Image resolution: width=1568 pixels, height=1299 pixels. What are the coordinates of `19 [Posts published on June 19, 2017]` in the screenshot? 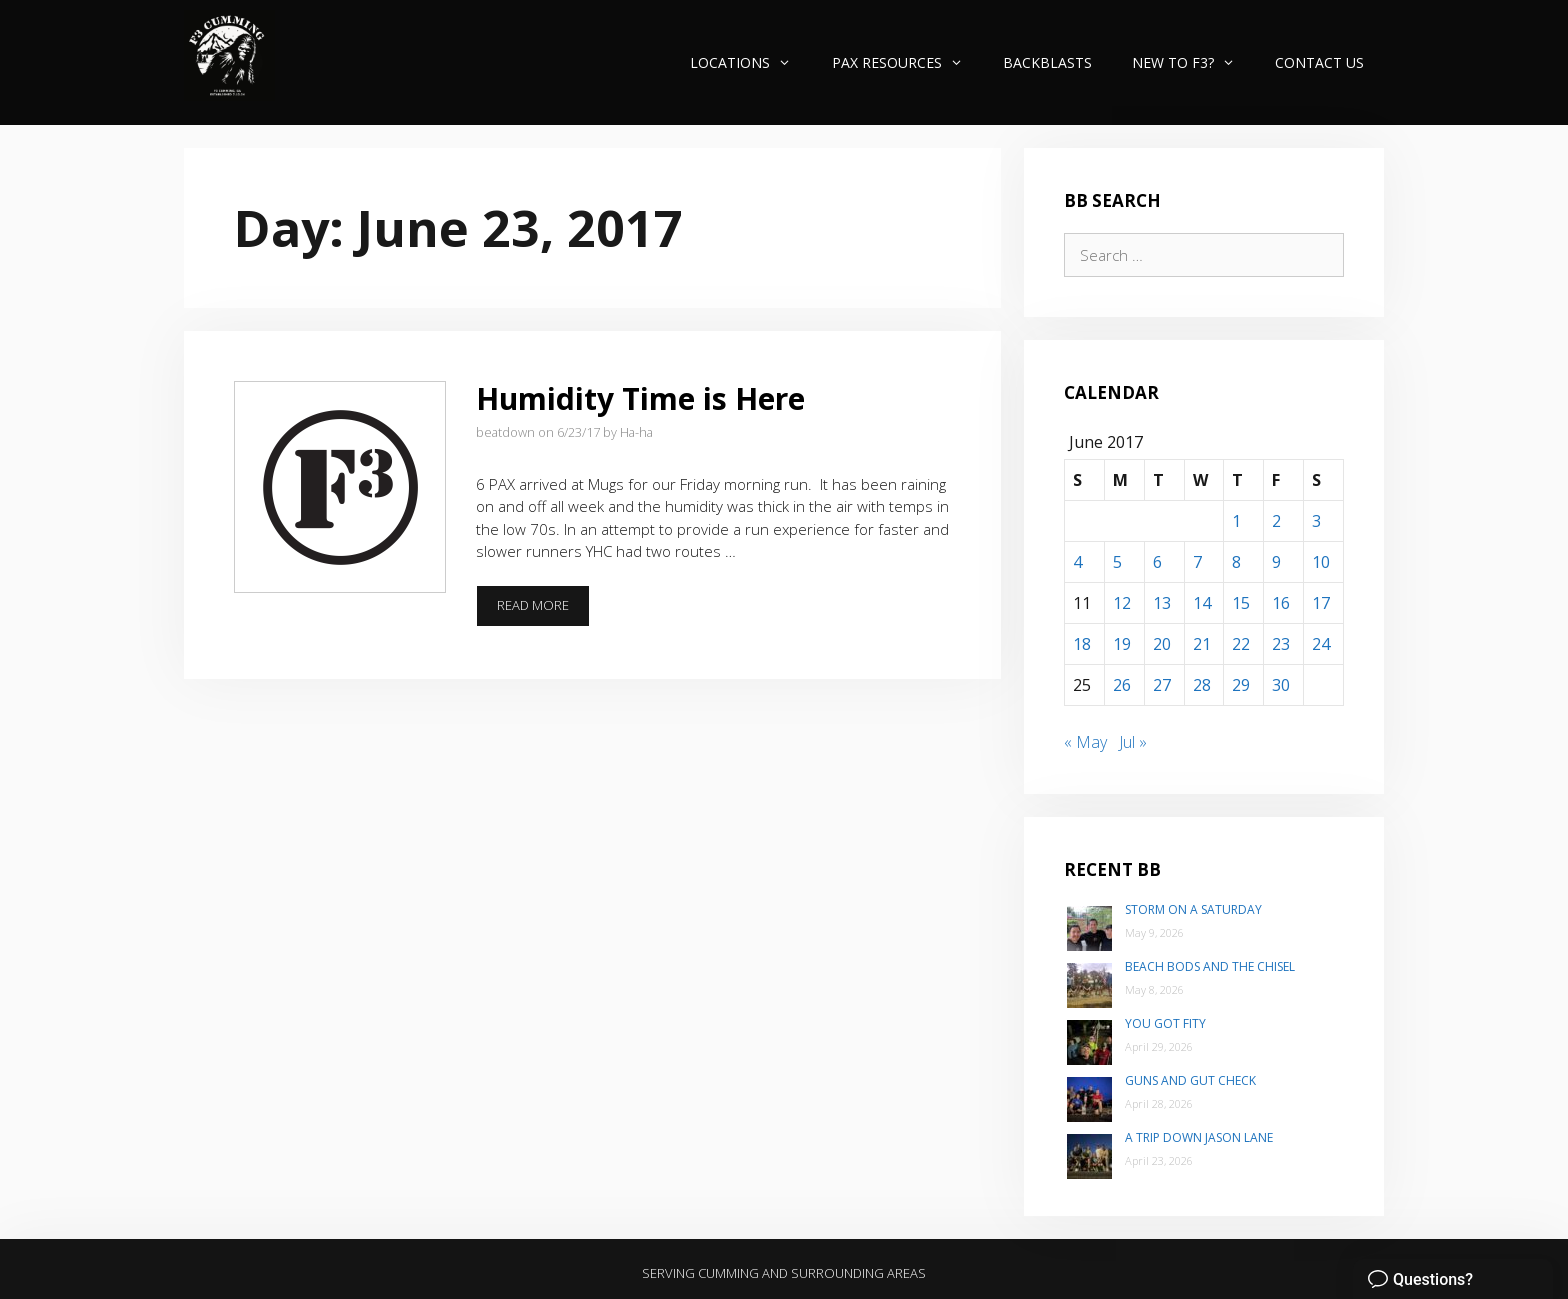 It's located at (1122, 644).